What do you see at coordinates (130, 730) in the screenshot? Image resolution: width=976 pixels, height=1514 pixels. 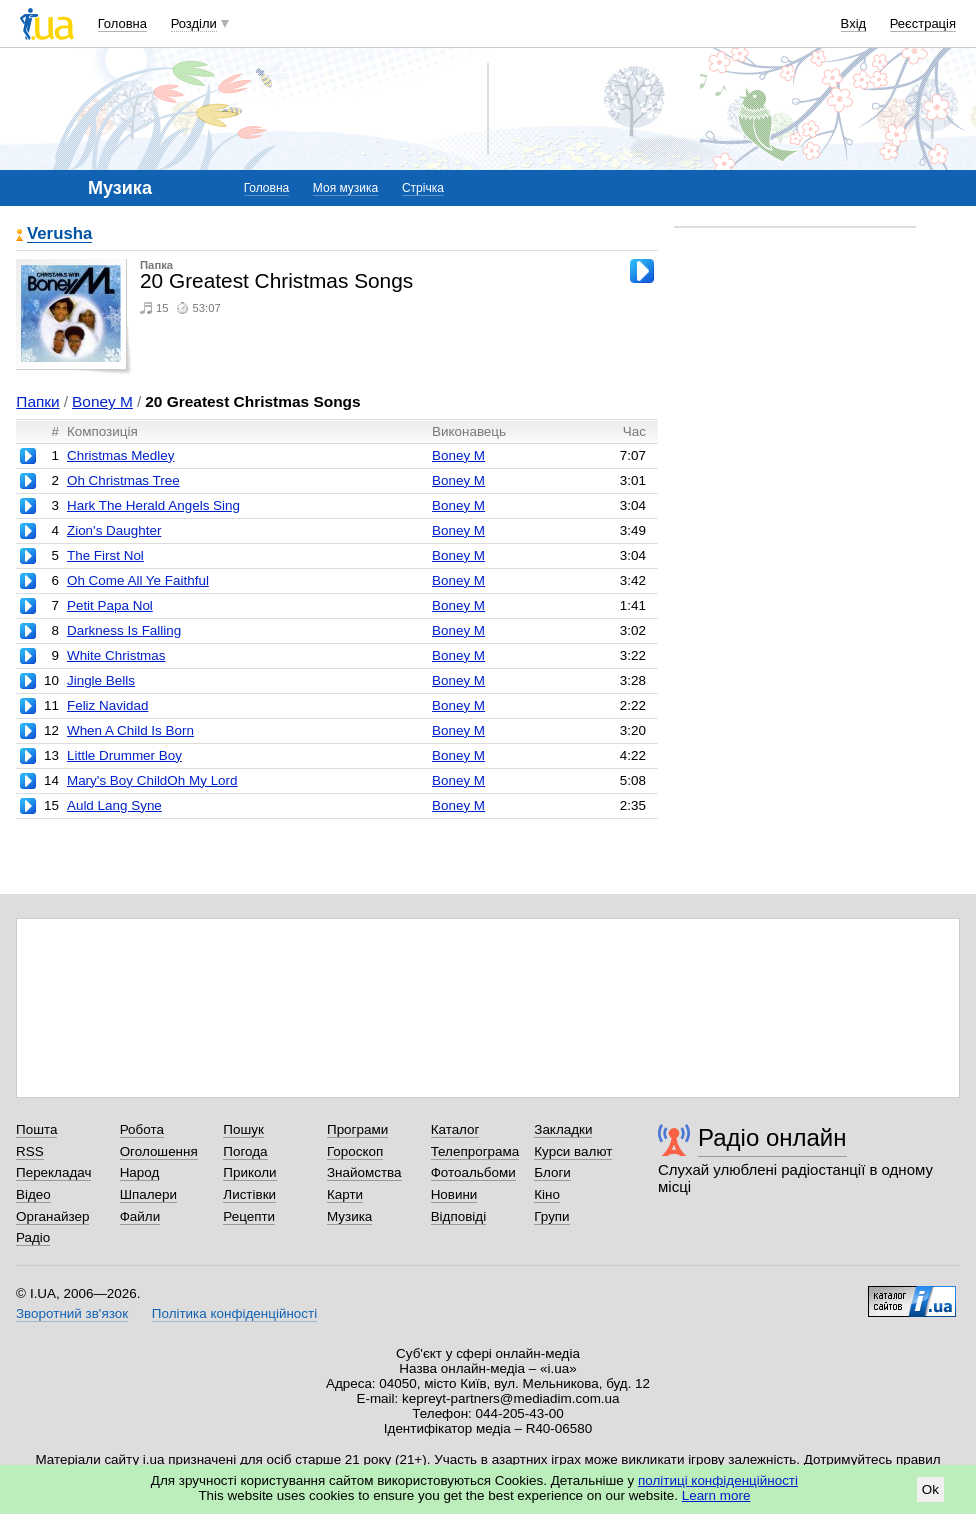 I see `When A Child Is Born` at bounding box center [130, 730].